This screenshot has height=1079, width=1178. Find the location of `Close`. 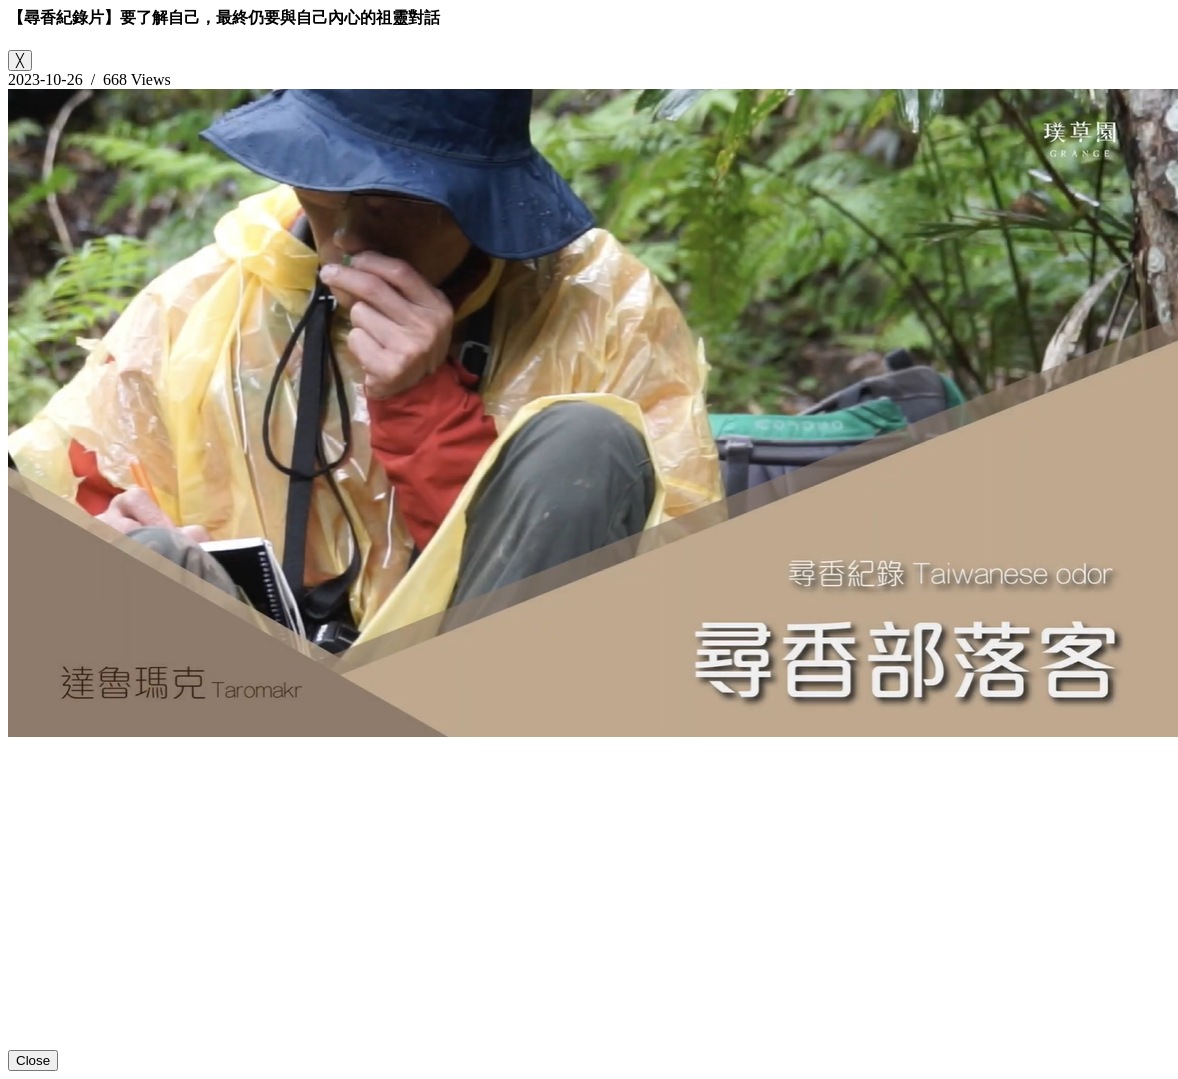

Close is located at coordinates (33, 1060).